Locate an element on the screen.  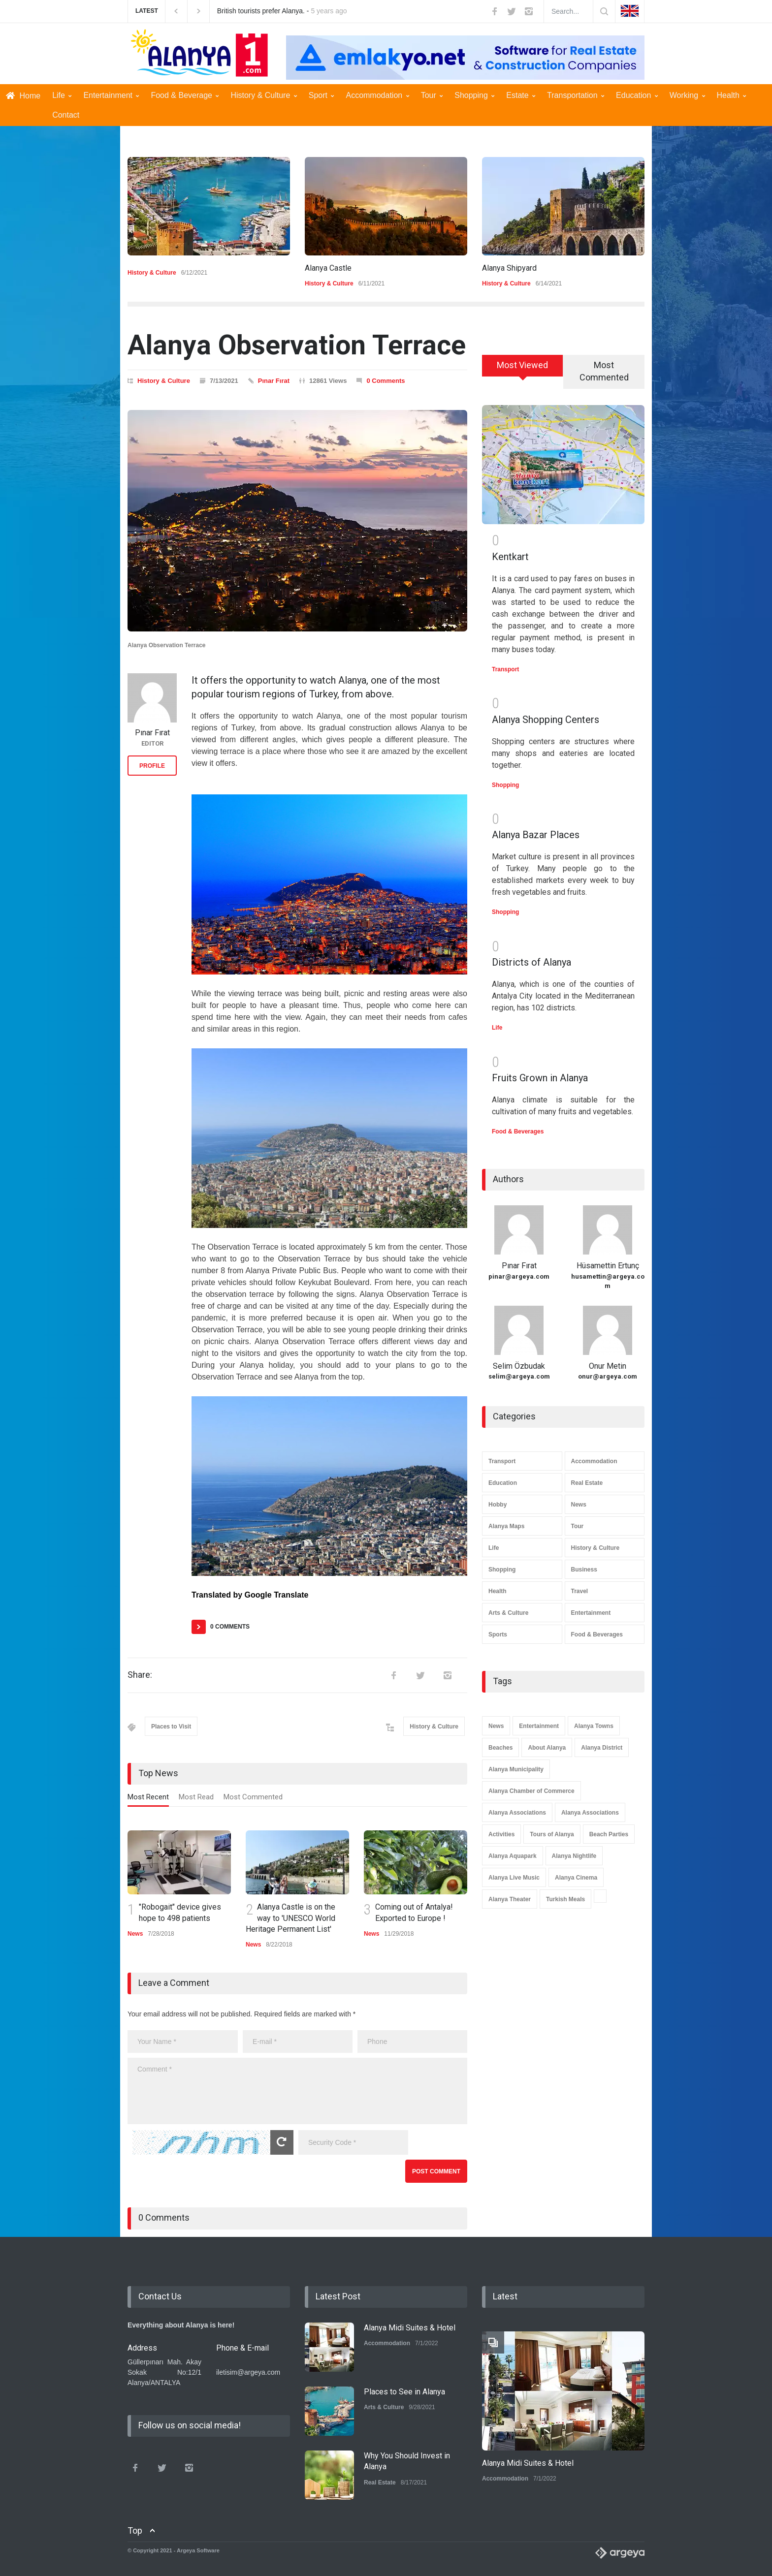
Accommodation is located at coordinates (377, 95).